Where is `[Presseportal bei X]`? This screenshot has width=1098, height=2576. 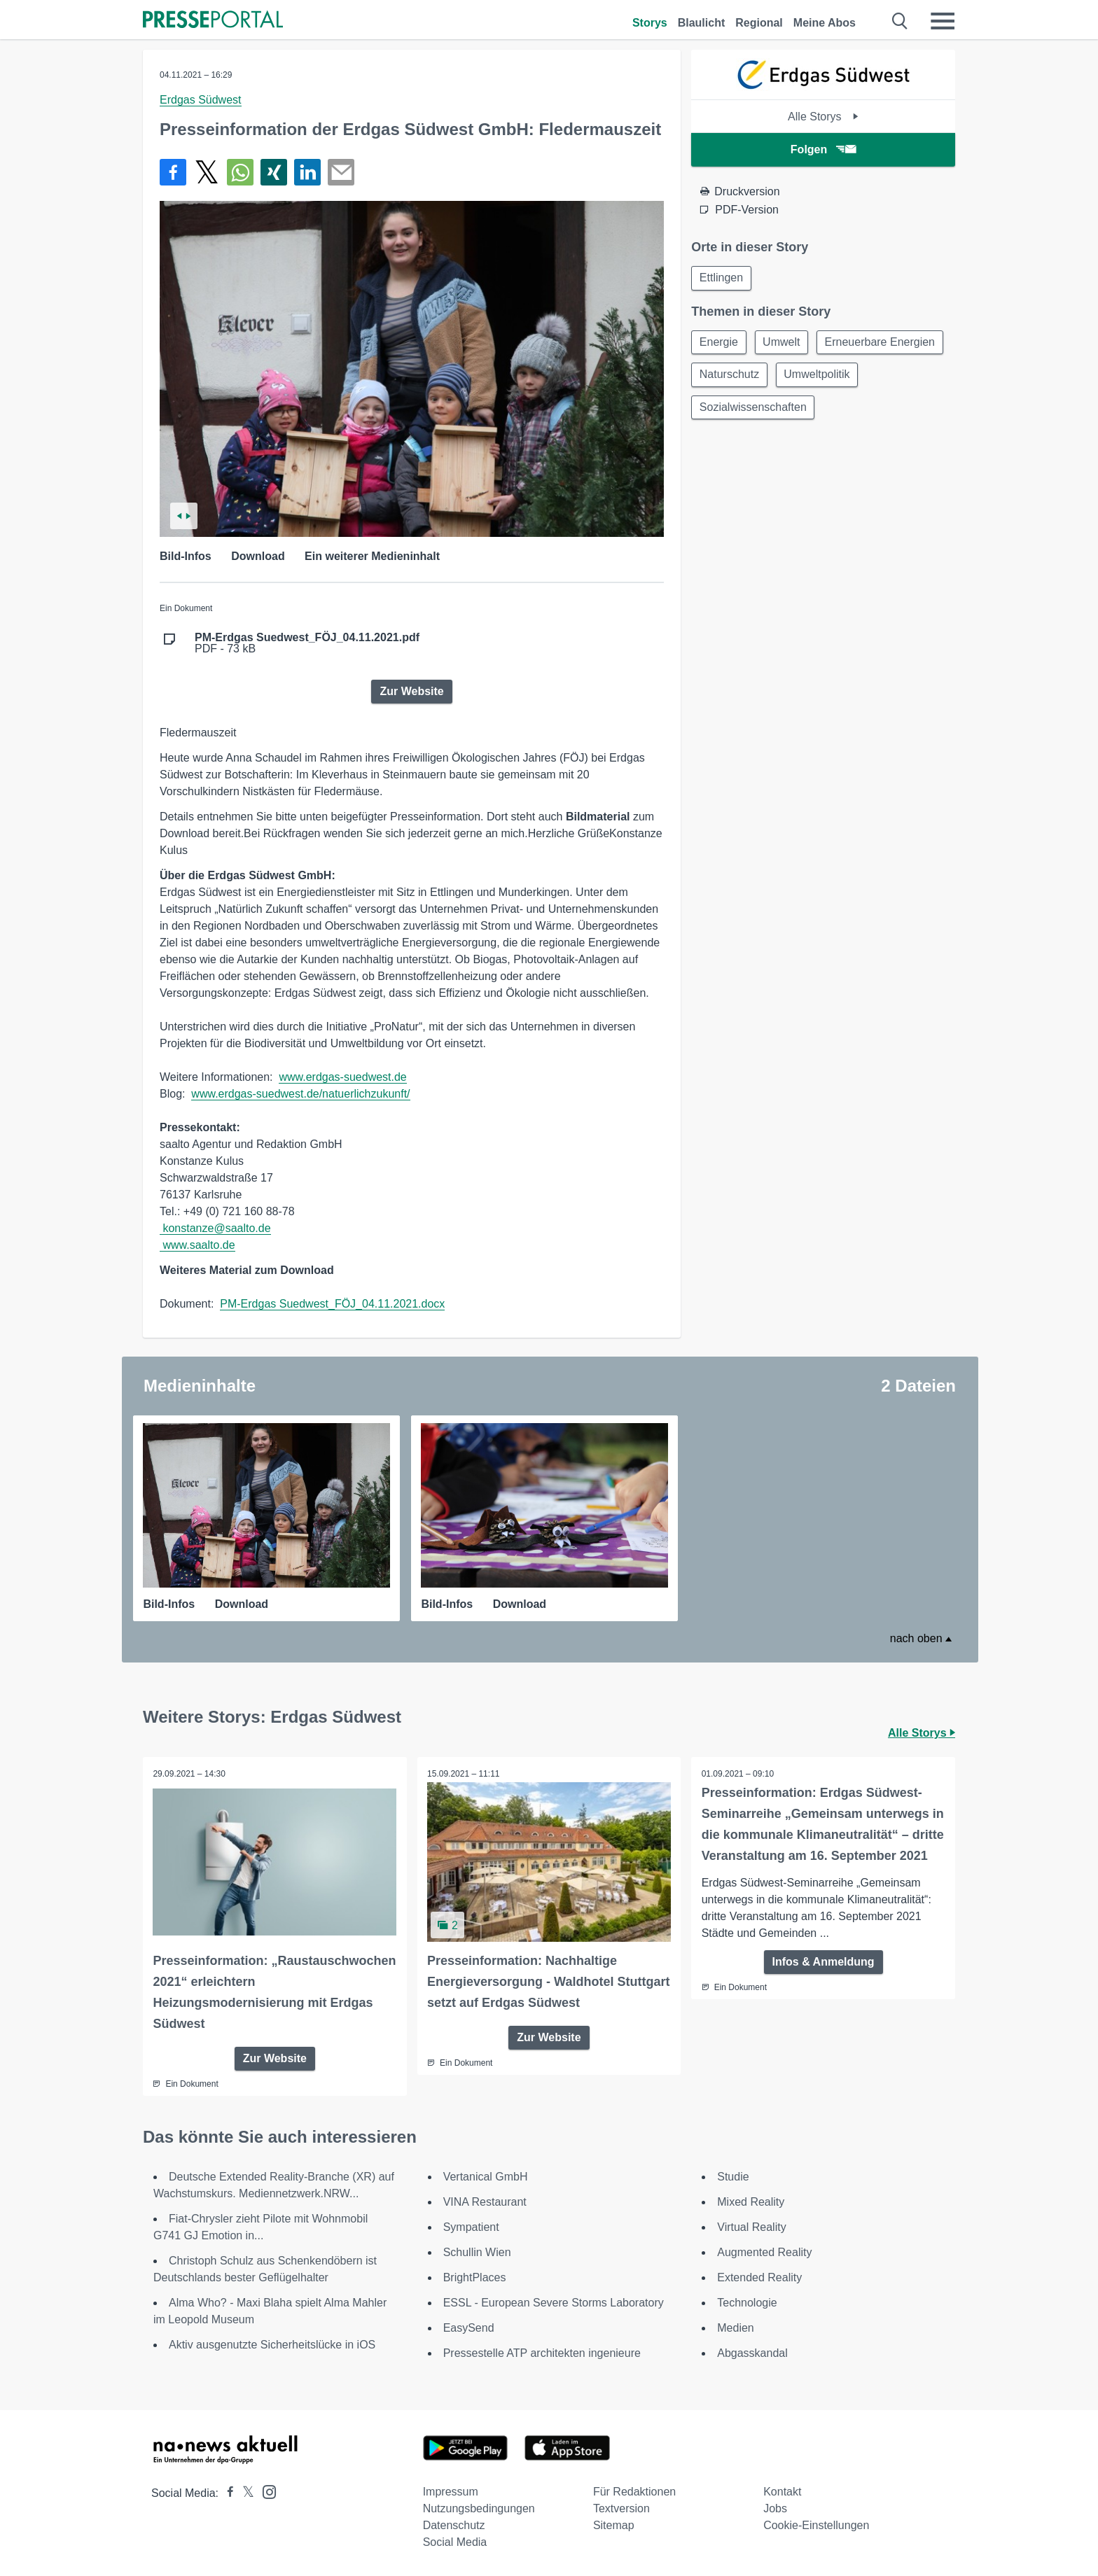 [Presseportal bei X] is located at coordinates (244, 2493).